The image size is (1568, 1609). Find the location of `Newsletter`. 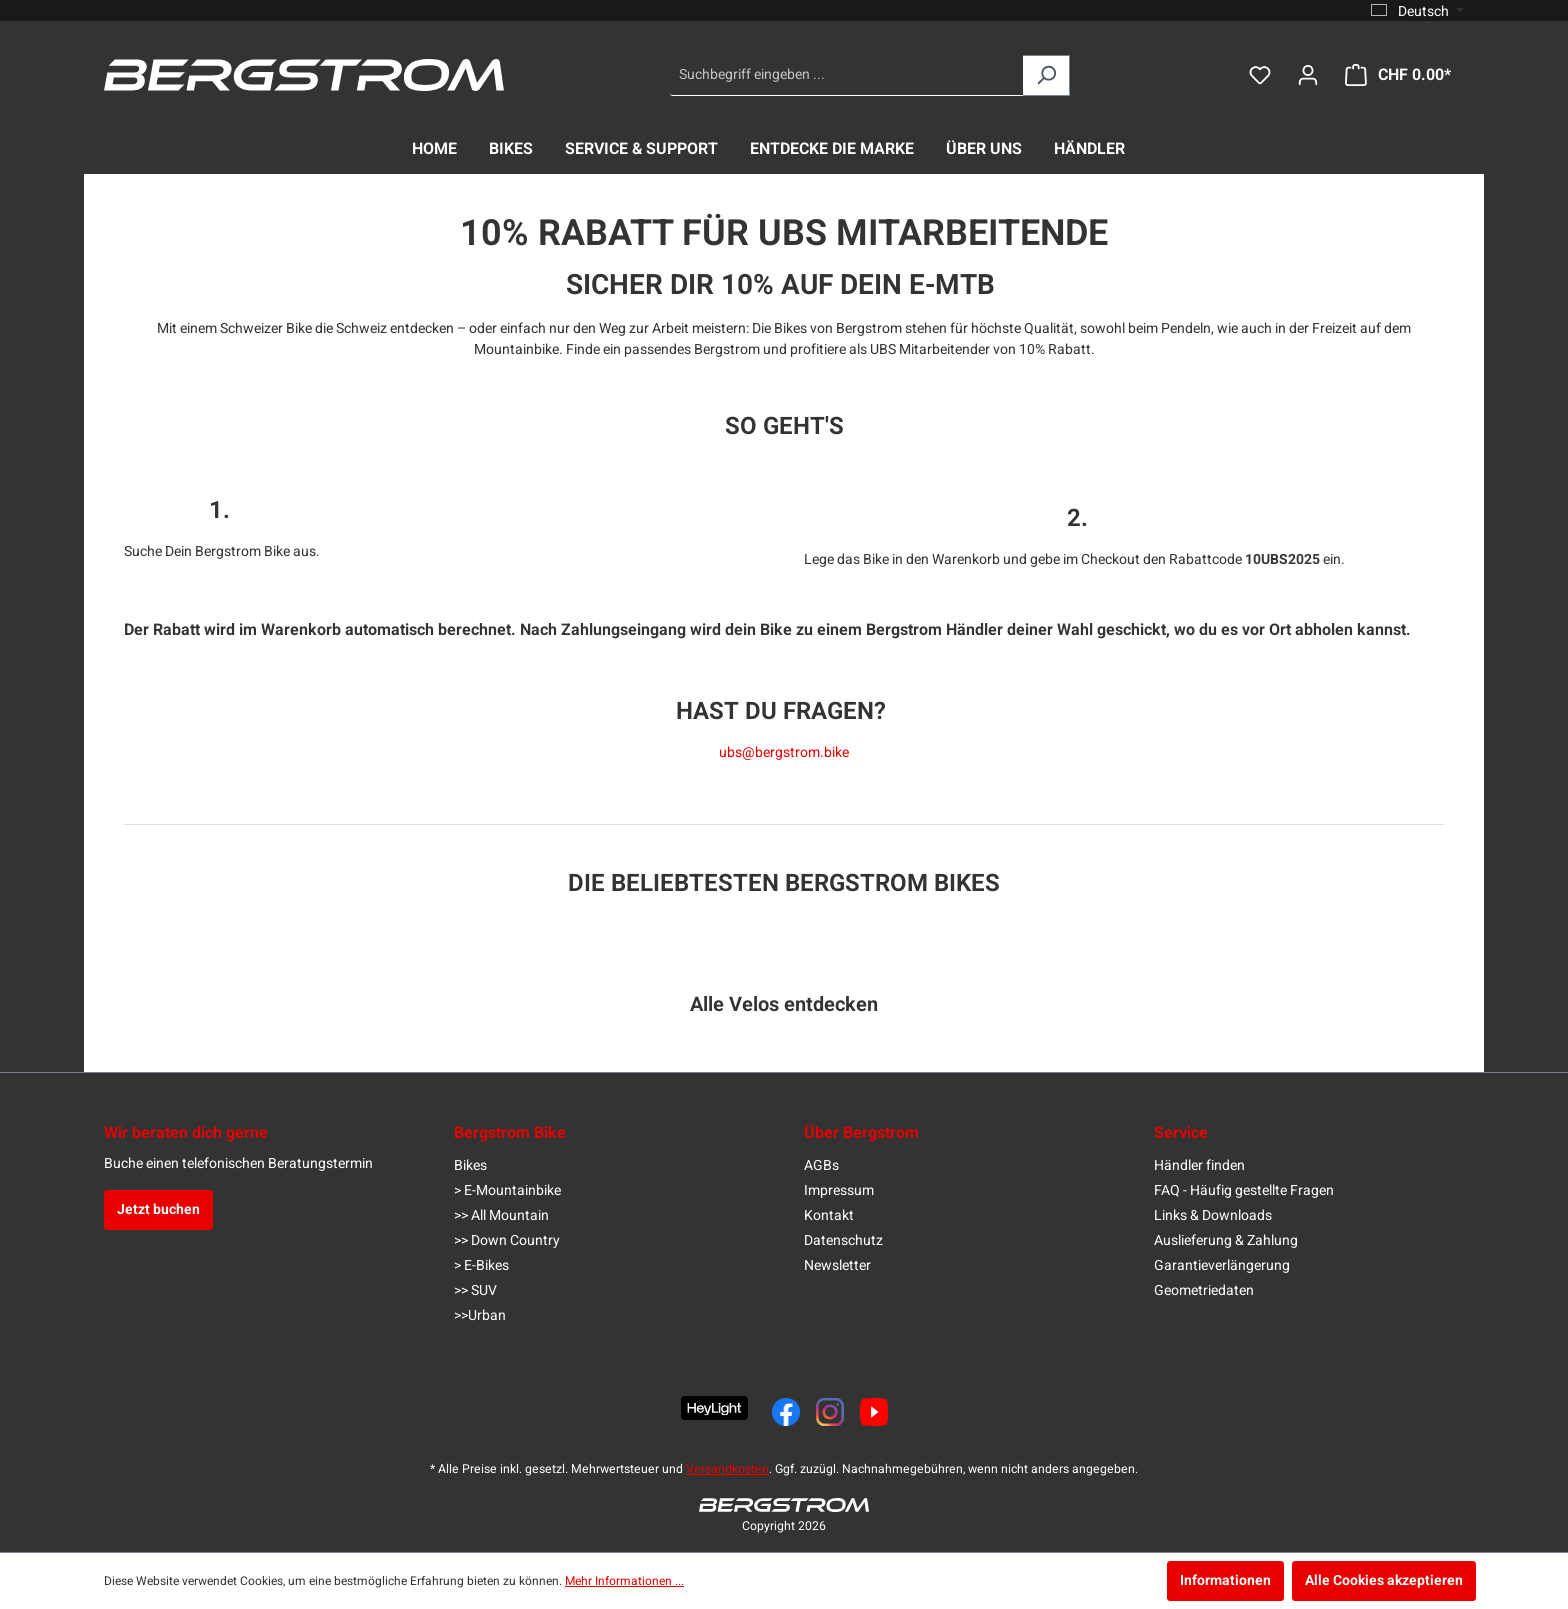

Newsletter is located at coordinates (837, 1265).